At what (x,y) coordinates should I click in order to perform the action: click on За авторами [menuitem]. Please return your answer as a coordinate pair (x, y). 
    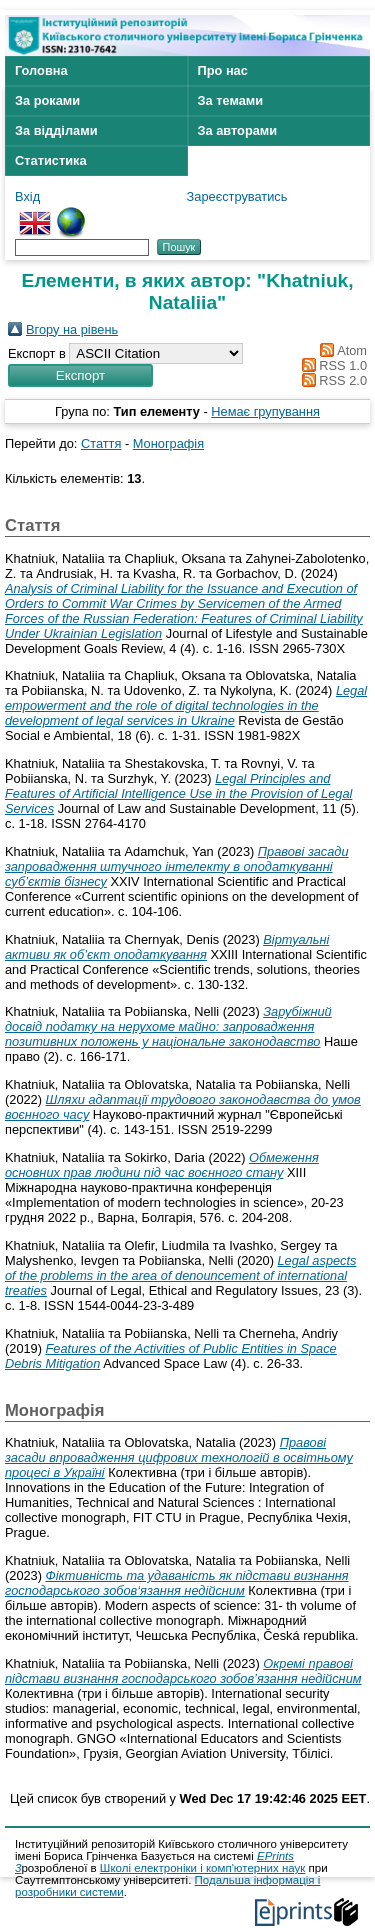
    Looking at the image, I should click on (238, 130).